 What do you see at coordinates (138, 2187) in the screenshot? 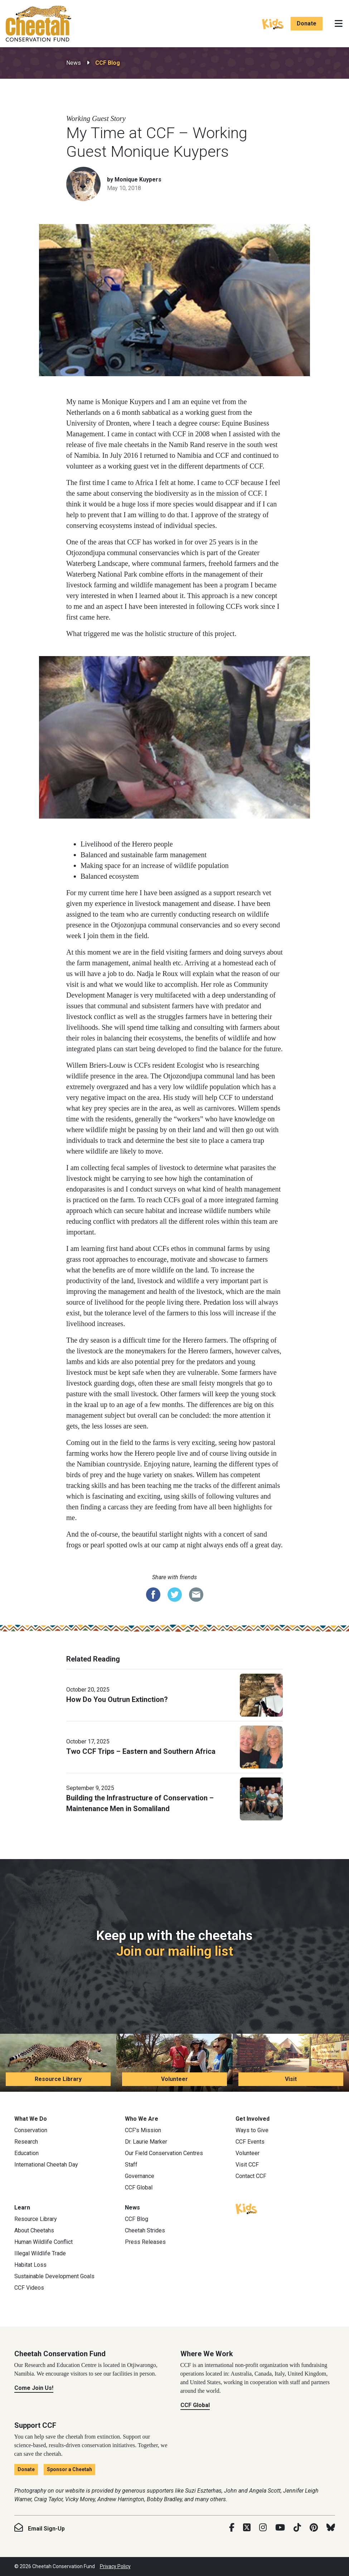
I see `CCF Global` at bounding box center [138, 2187].